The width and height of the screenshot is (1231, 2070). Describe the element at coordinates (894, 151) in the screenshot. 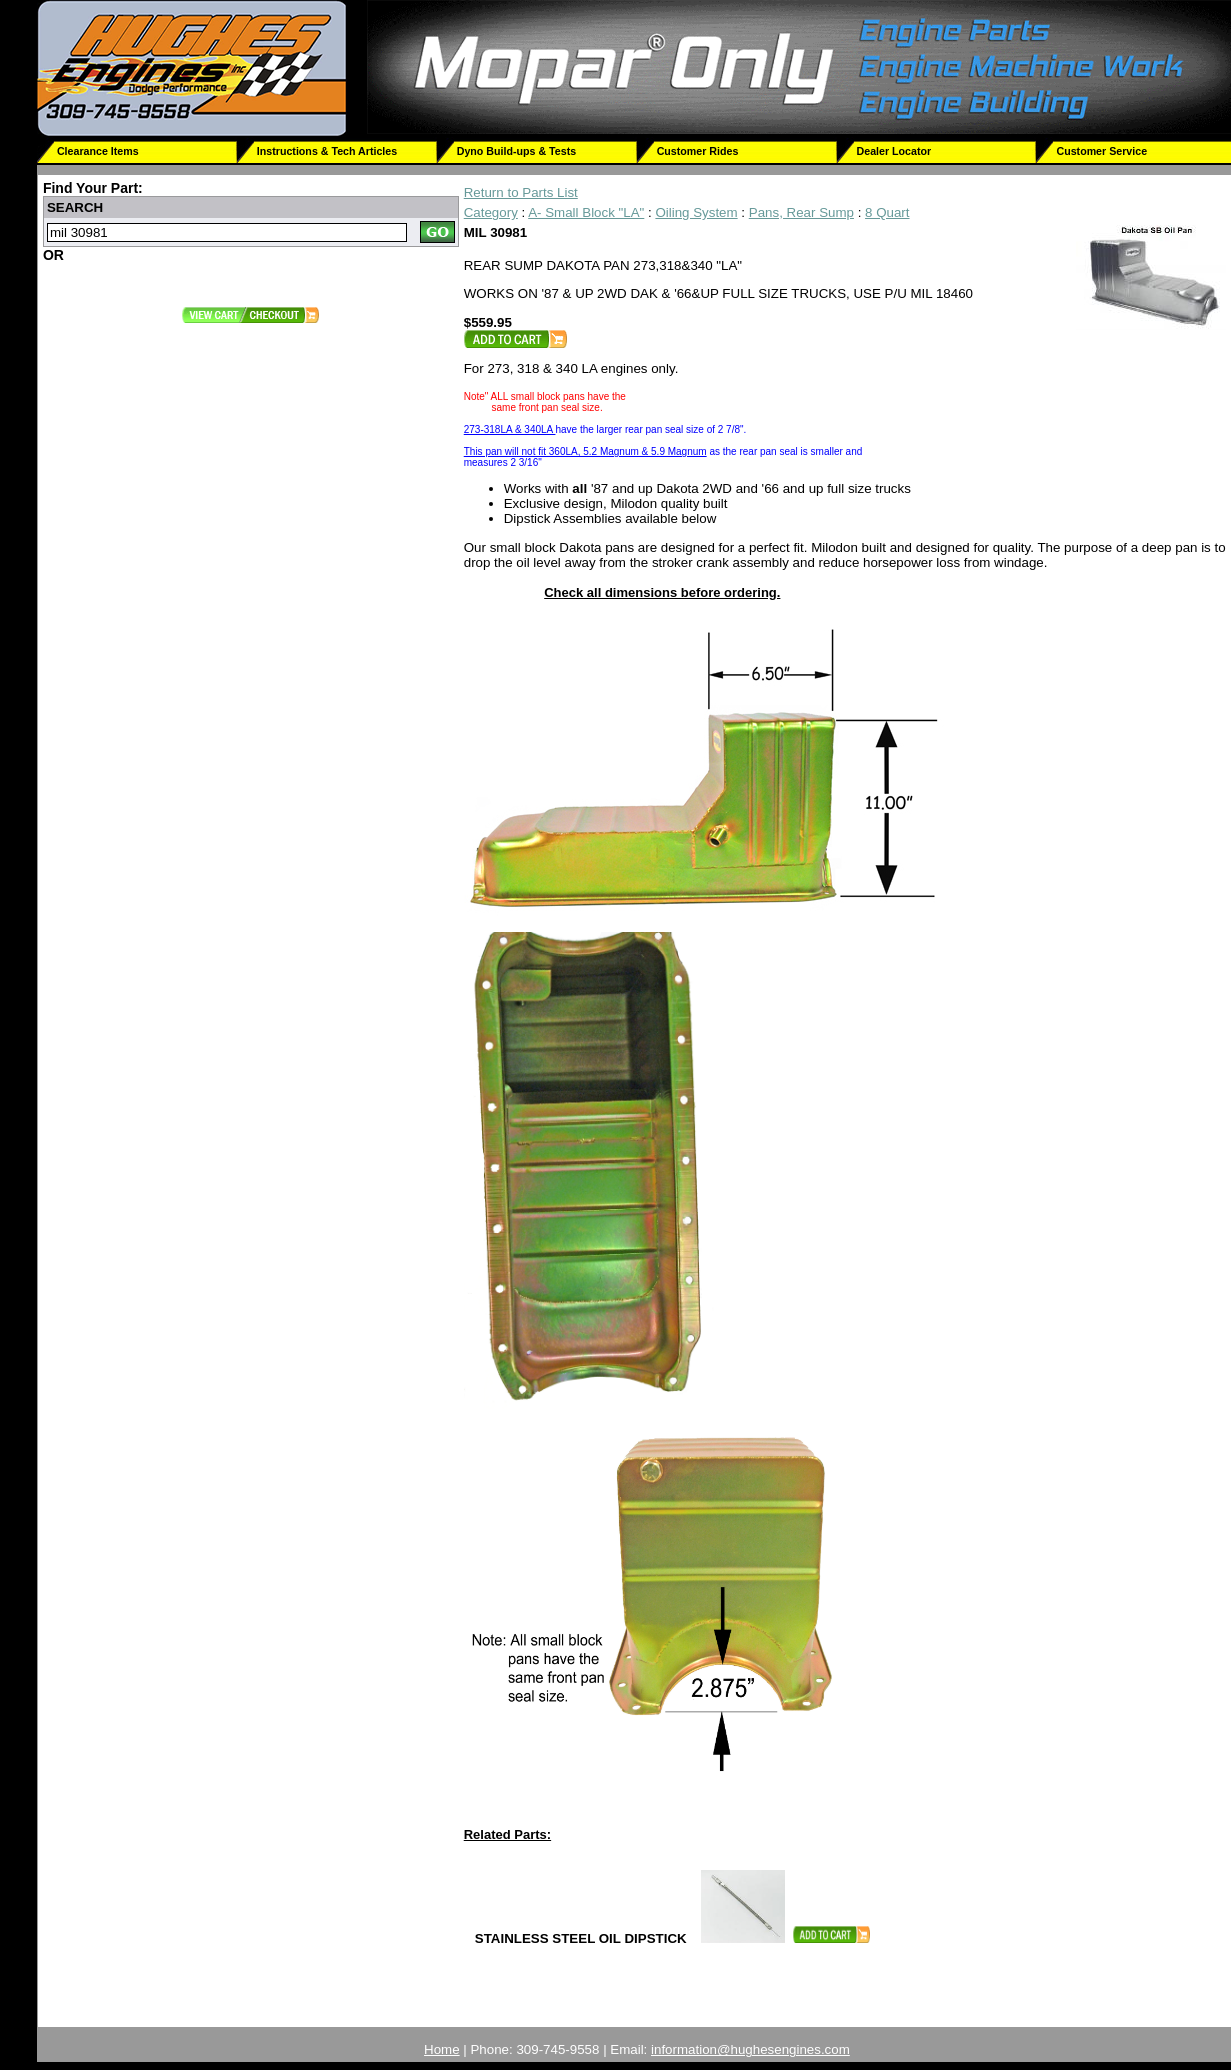

I see `Dealer Locator` at that location.